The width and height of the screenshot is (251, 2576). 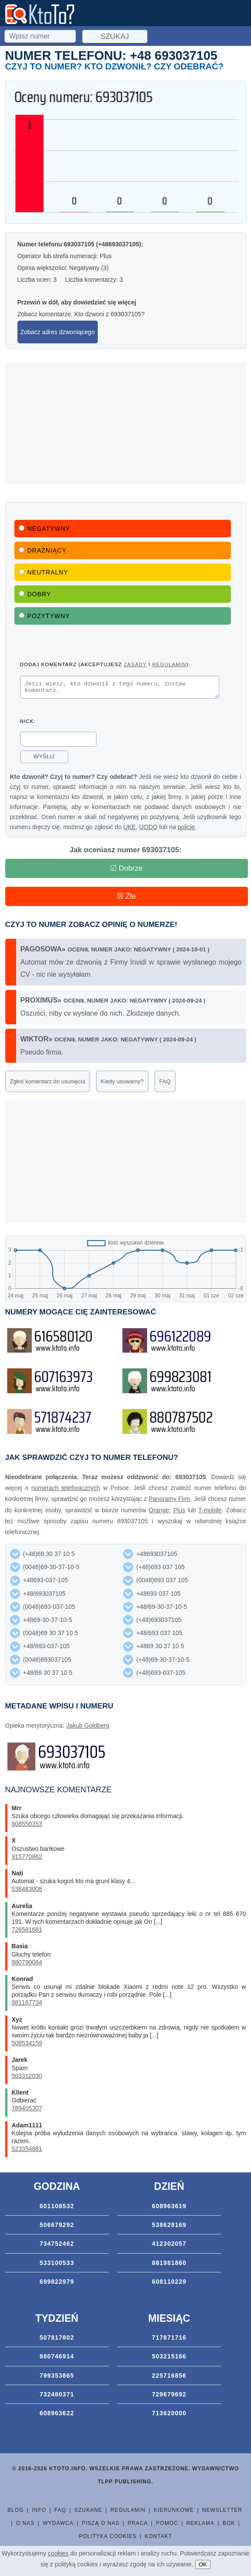 What do you see at coordinates (58, 331) in the screenshot?
I see `Zobacz adres dzwoniącego` at bounding box center [58, 331].